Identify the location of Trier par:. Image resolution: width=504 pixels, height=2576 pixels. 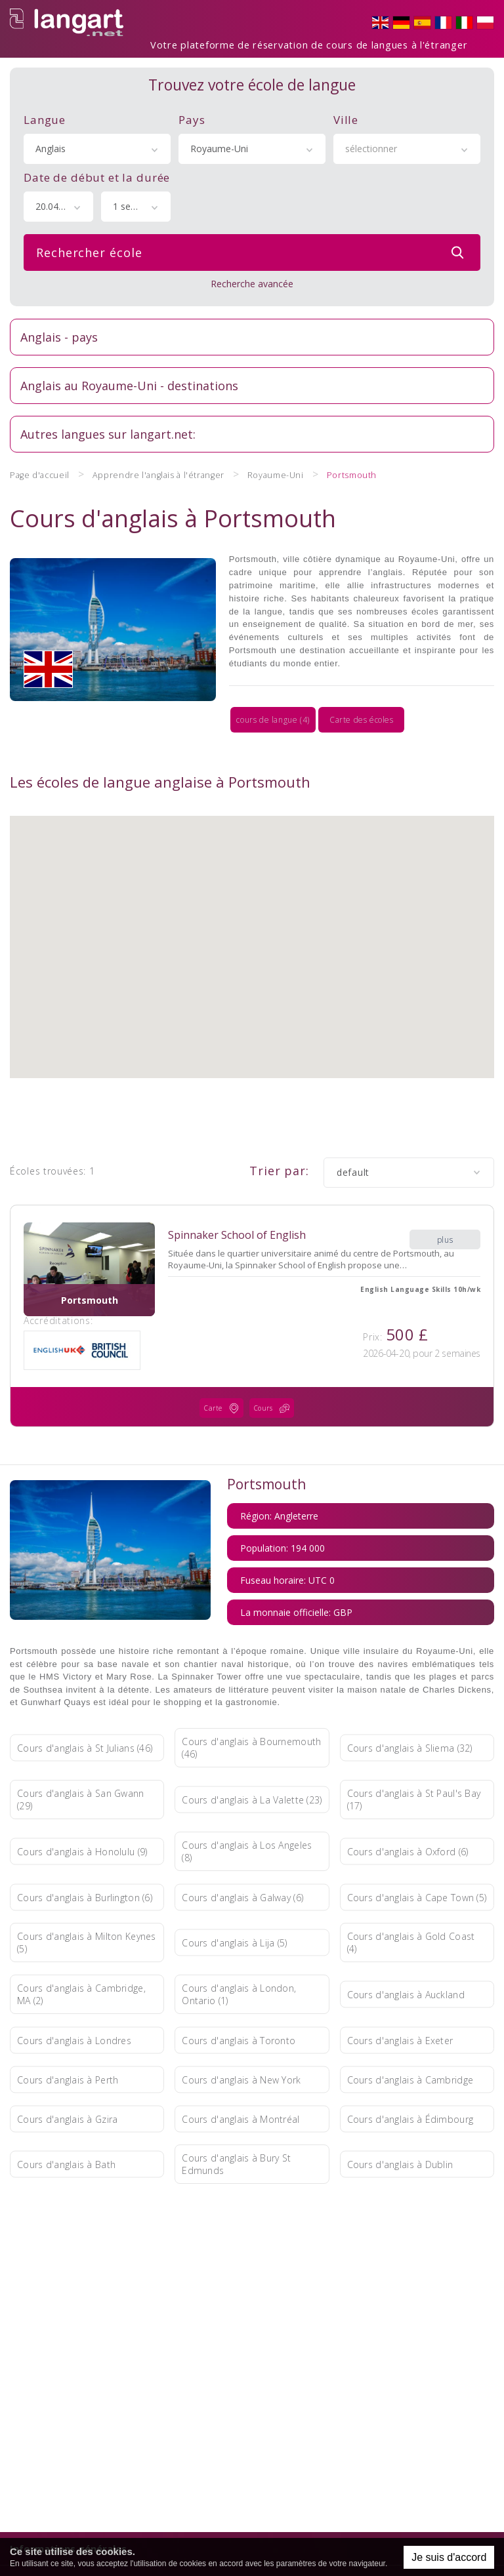
(279, 1130).